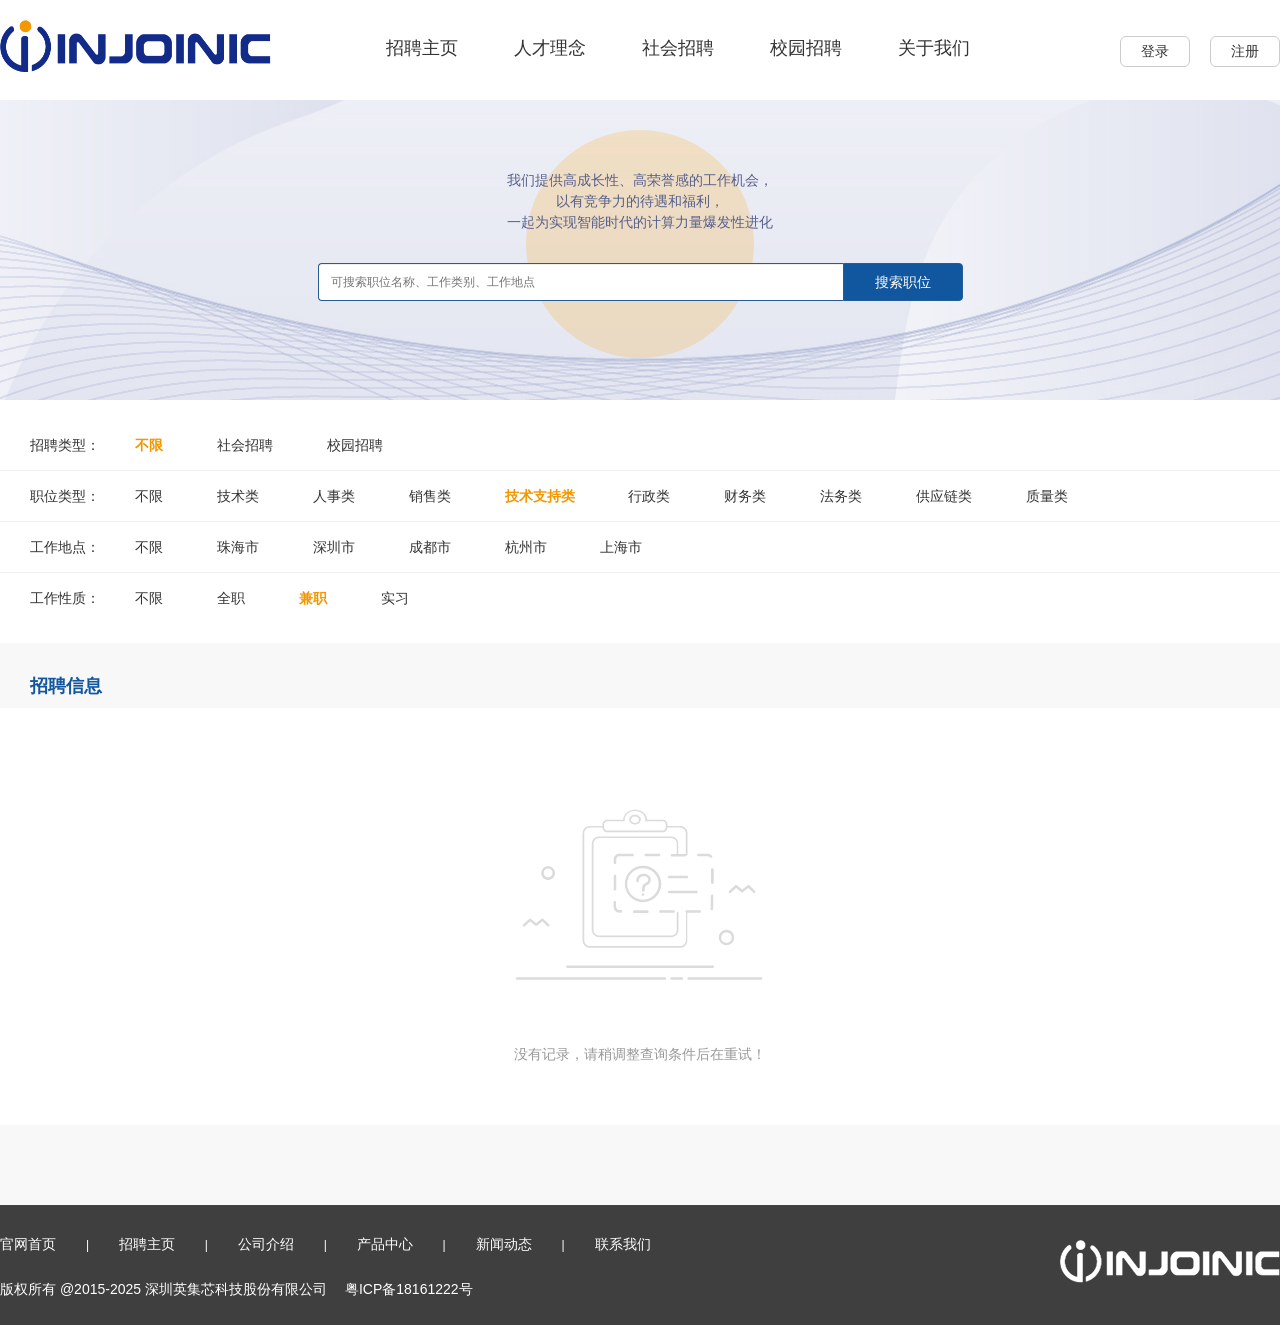  Describe the element at coordinates (430, 547) in the screenshot. I see `成都市` at that location.